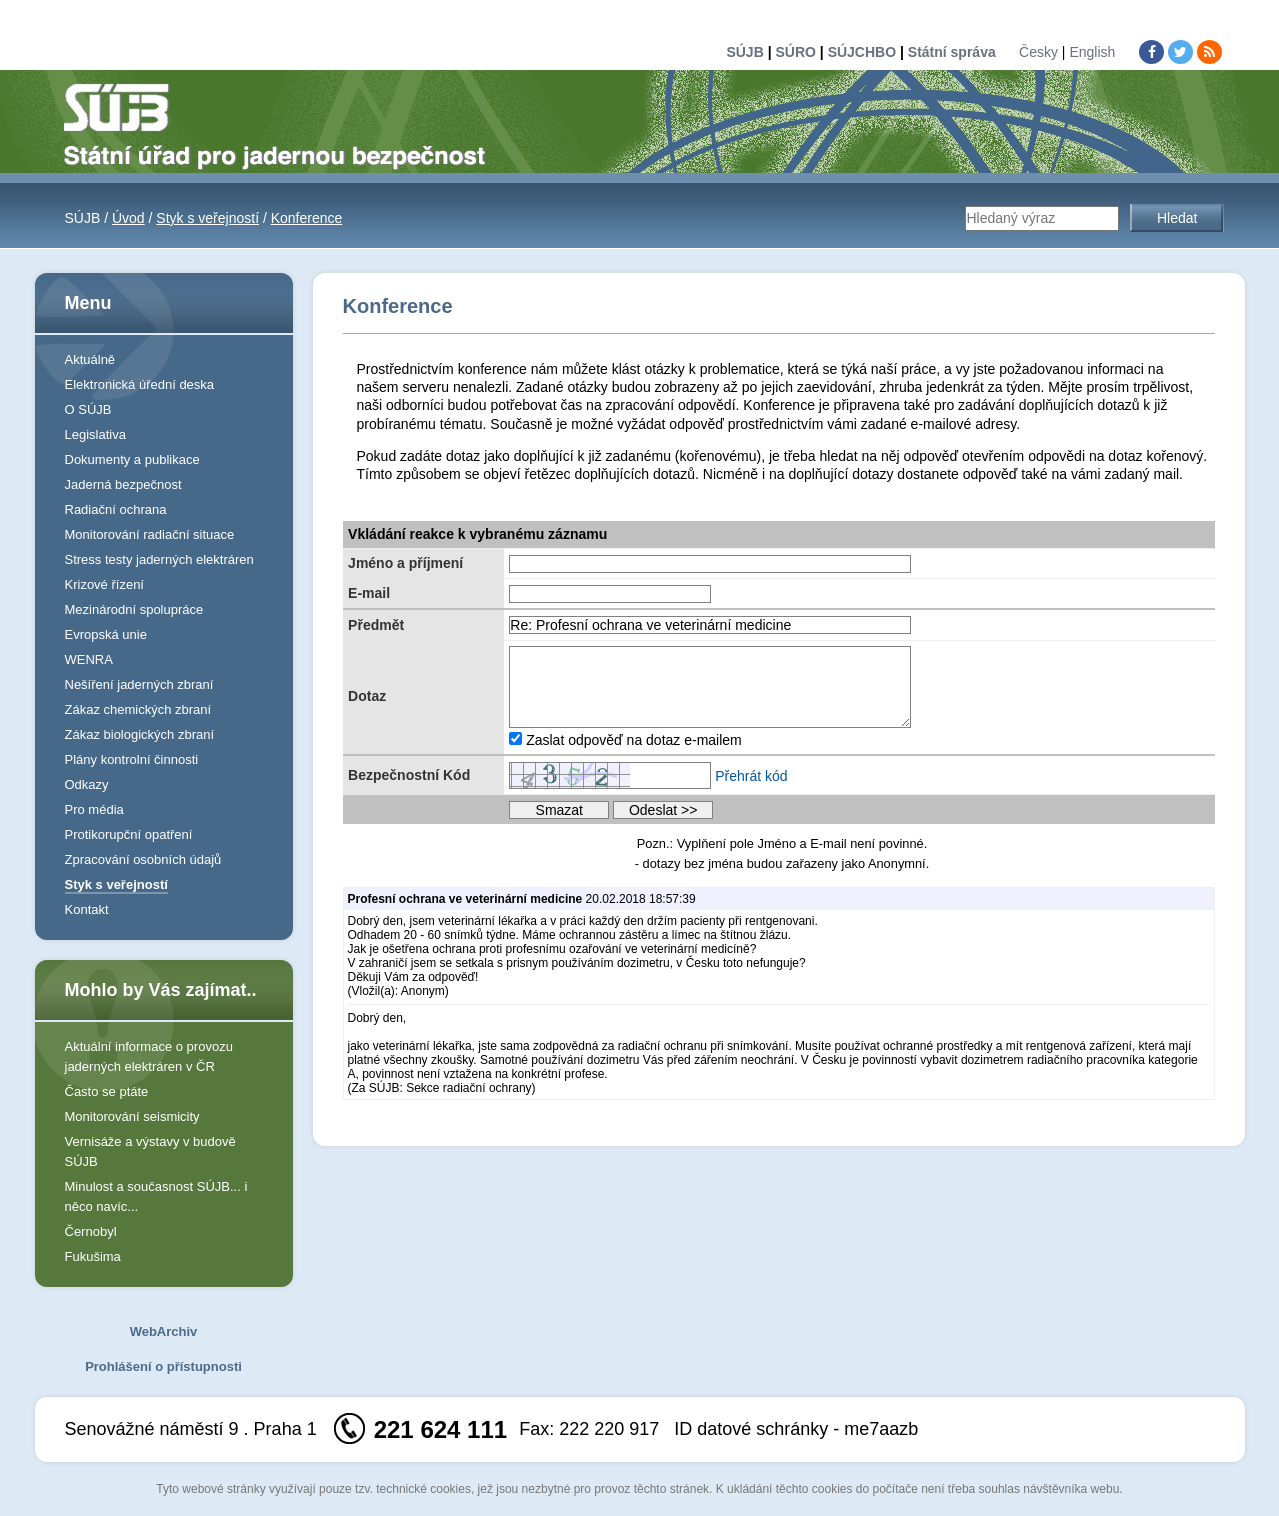 The height and width of the screenshot is (1516, 1279). Describe the element at coordinates (150, 534) in the screenshot. I see `Monitorování radiační situace` at that location.